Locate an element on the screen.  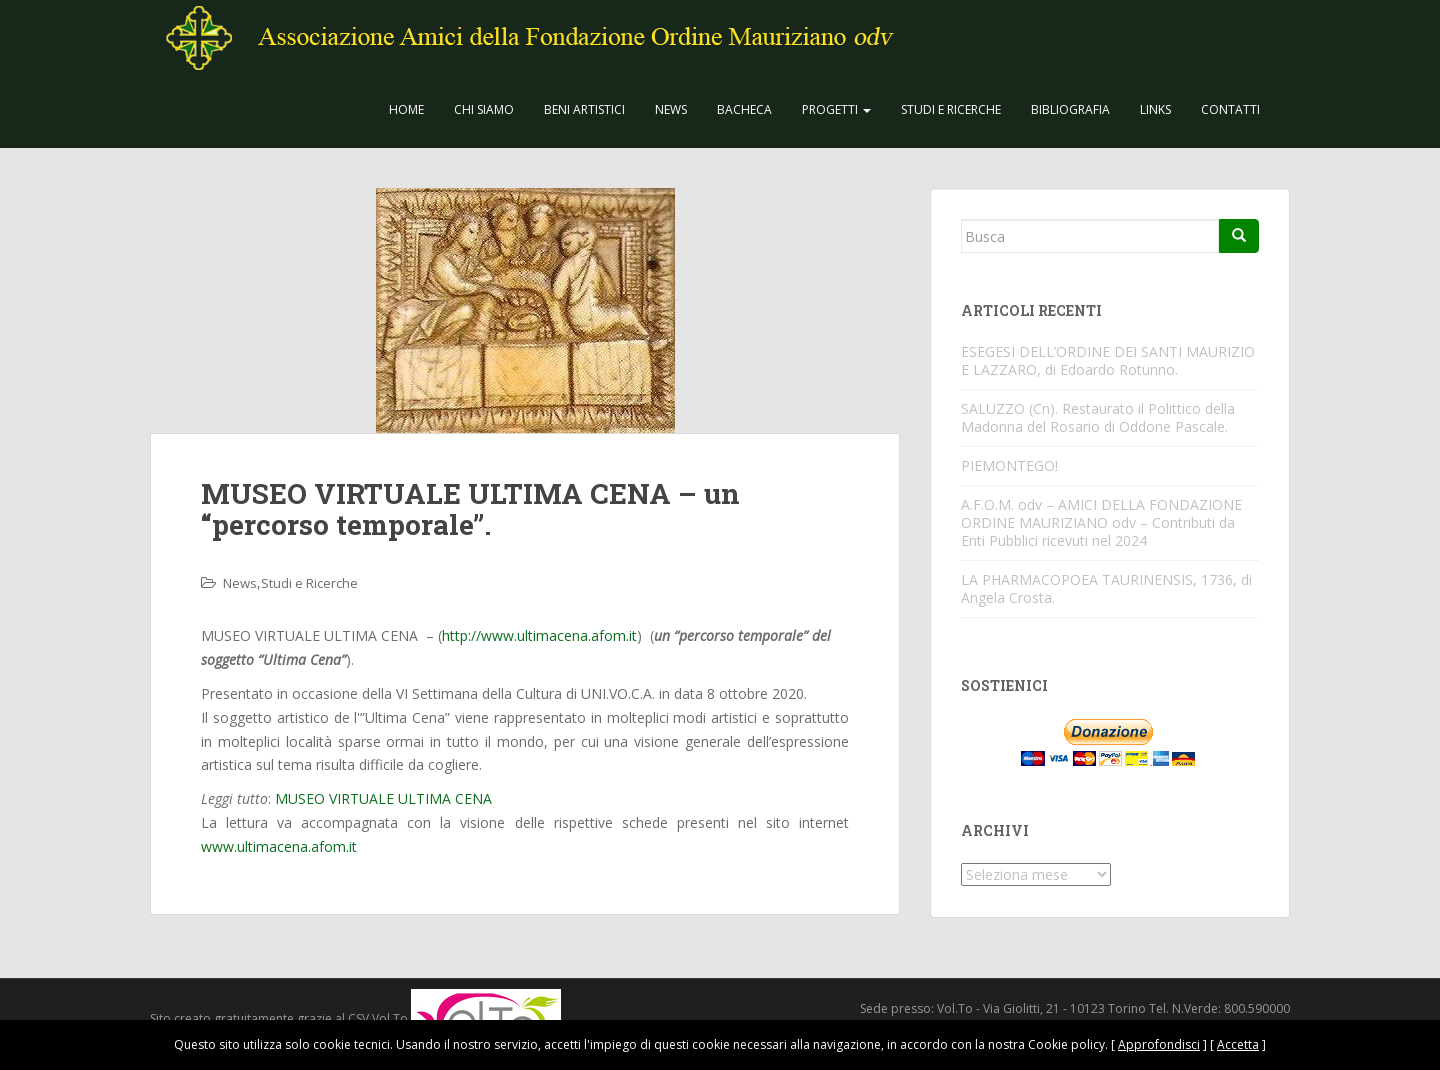
Bacheca is located at coordinates (744, 109).